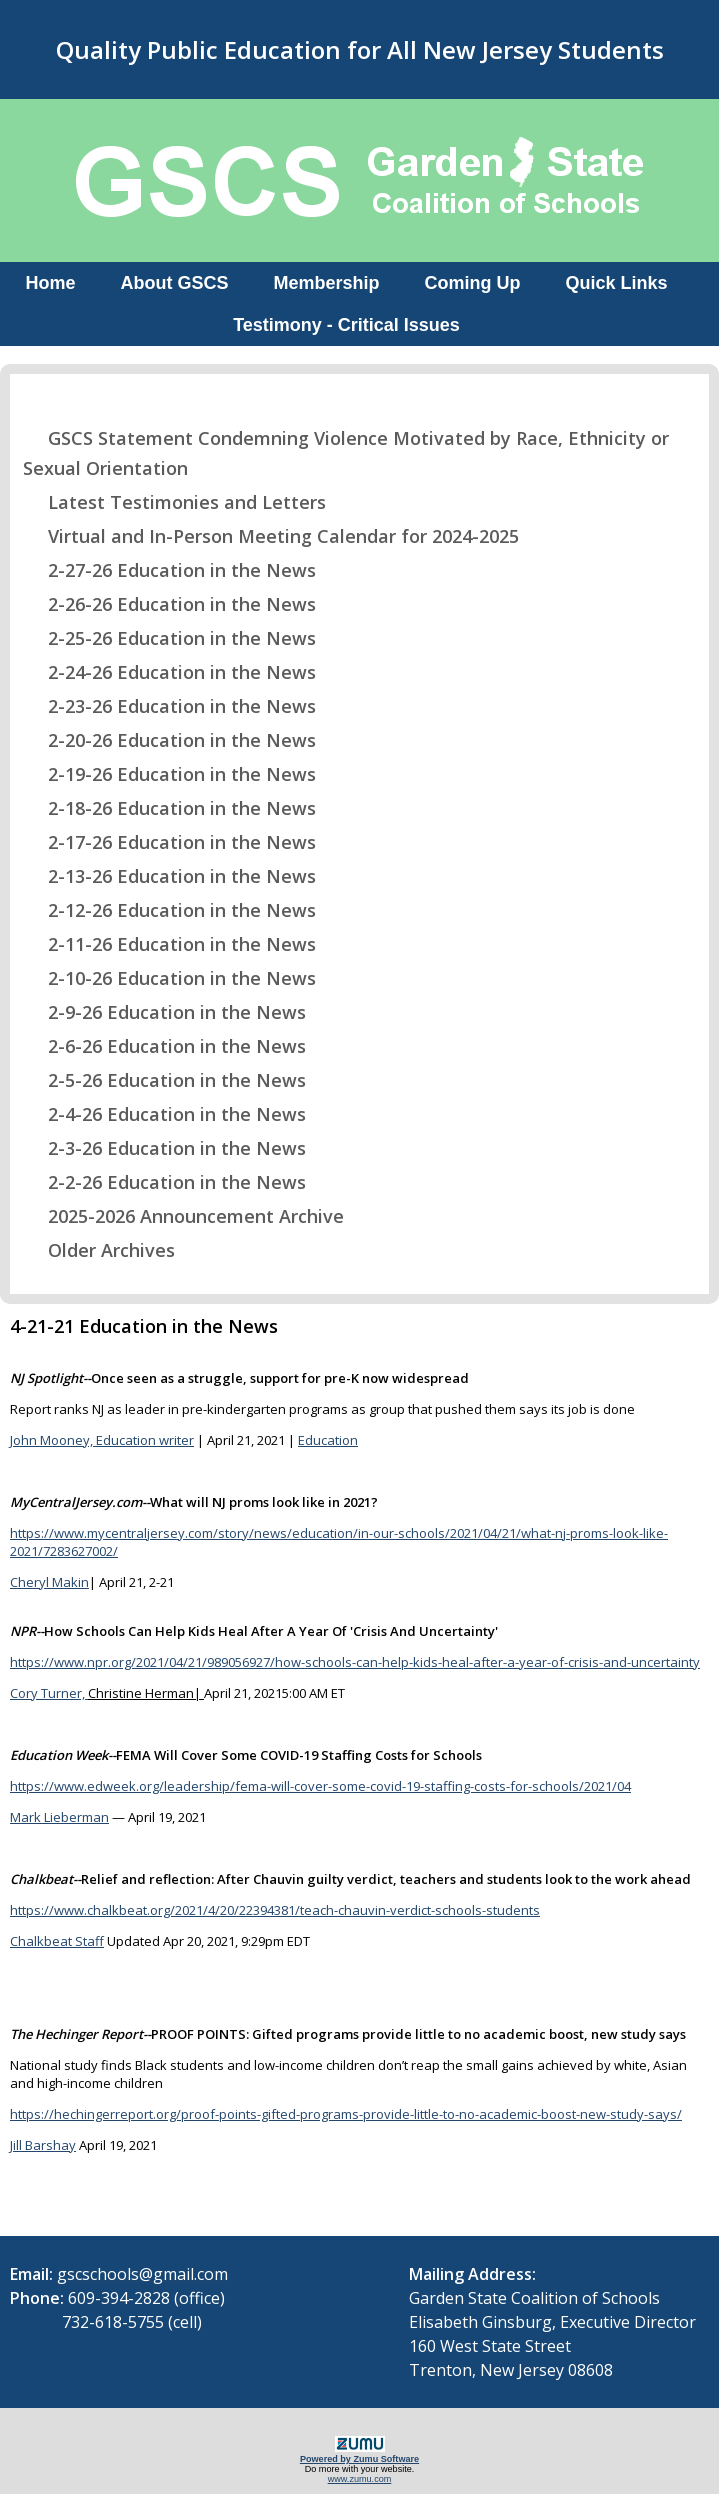  I want to click on John Mooney, Education writer, so click(102, 1440).